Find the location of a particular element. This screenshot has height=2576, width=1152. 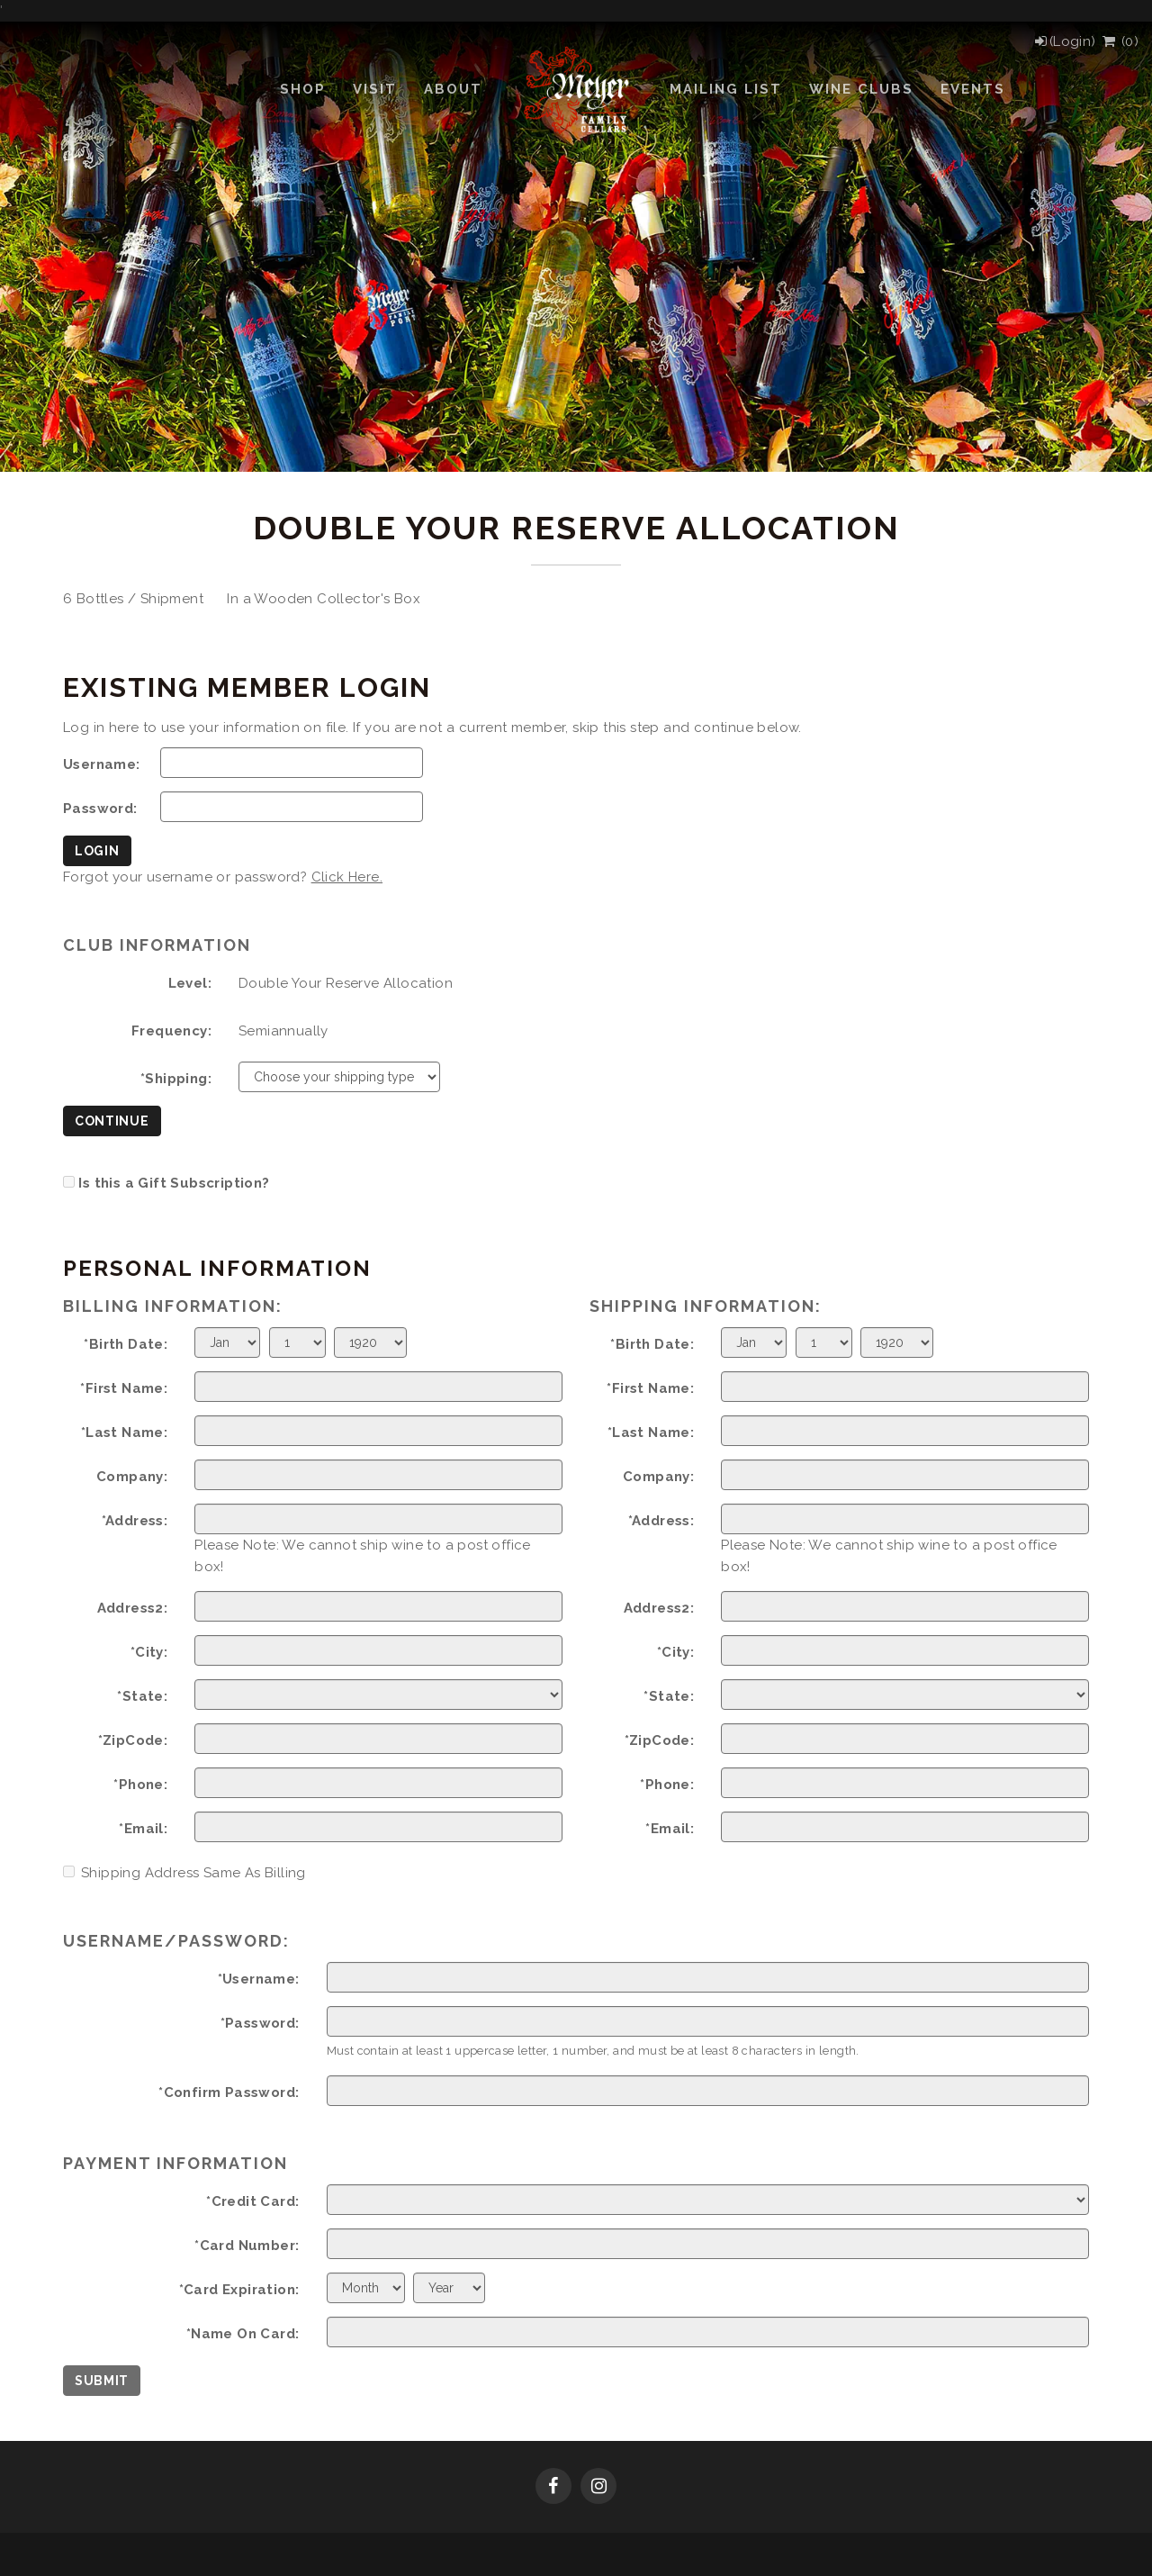

*Last Name: is located at coordinates (124, 1432).